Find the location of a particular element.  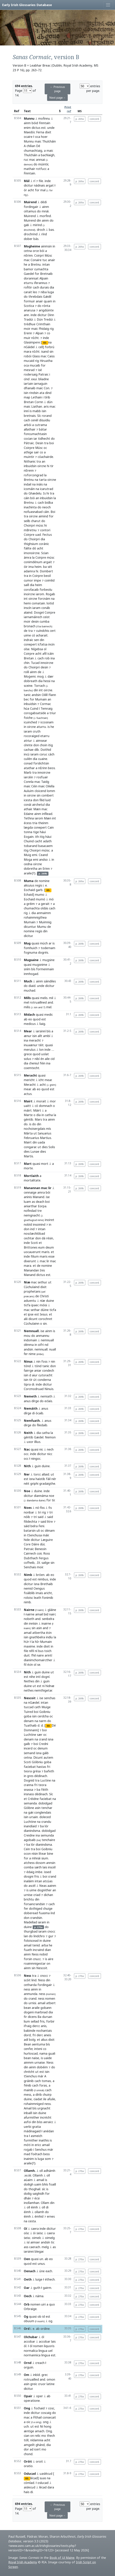

cínnte is located at coordinates (28, 745).